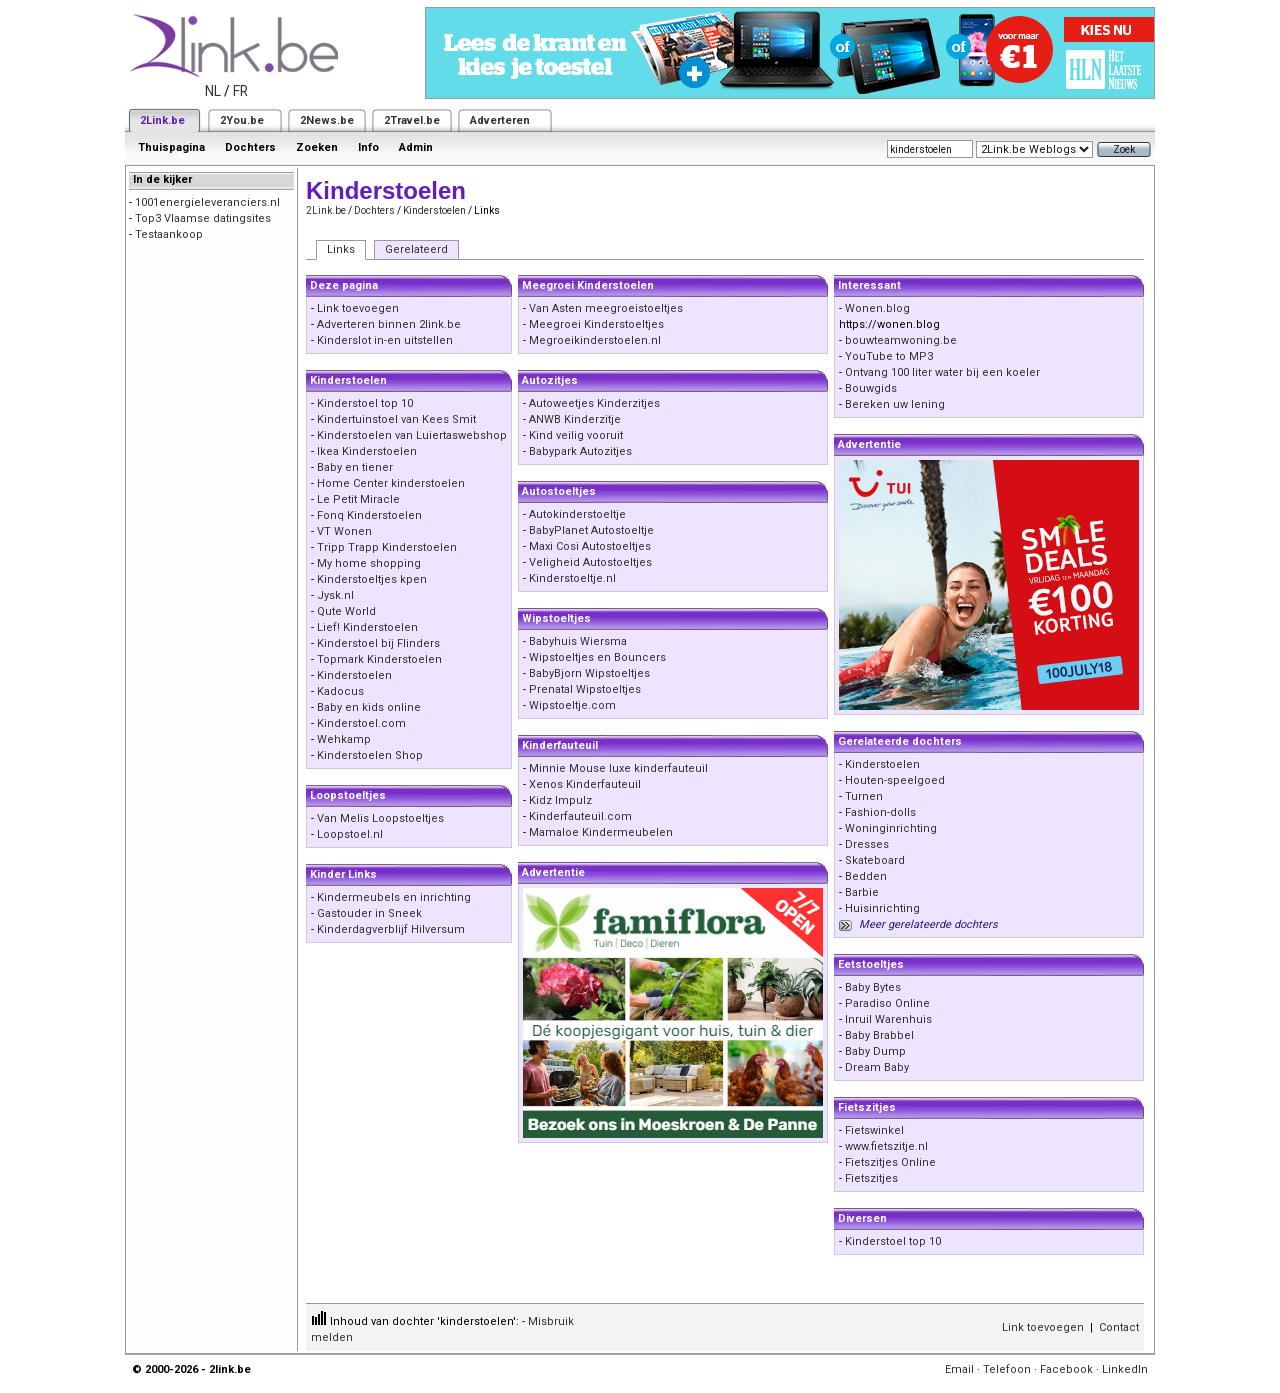 The height and width of the screenshot is (1393, 1280). What do you see at coordinates (385, 340) in the screenshot?
I see `Kinderslot in-en uitstellen` at bounding box center [385, 340].